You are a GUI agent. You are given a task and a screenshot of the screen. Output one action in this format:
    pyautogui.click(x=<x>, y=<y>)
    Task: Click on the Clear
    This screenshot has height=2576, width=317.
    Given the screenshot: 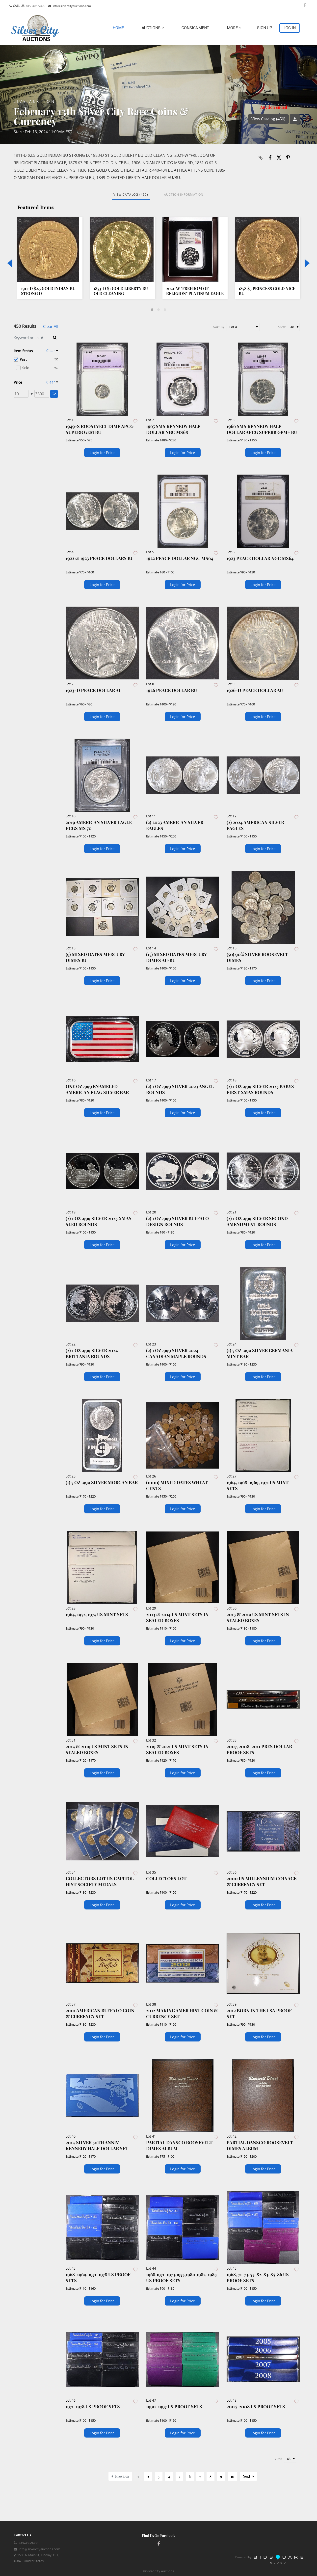 What is the action you would take?
    pyautogui.click(x=50, y=350)
    